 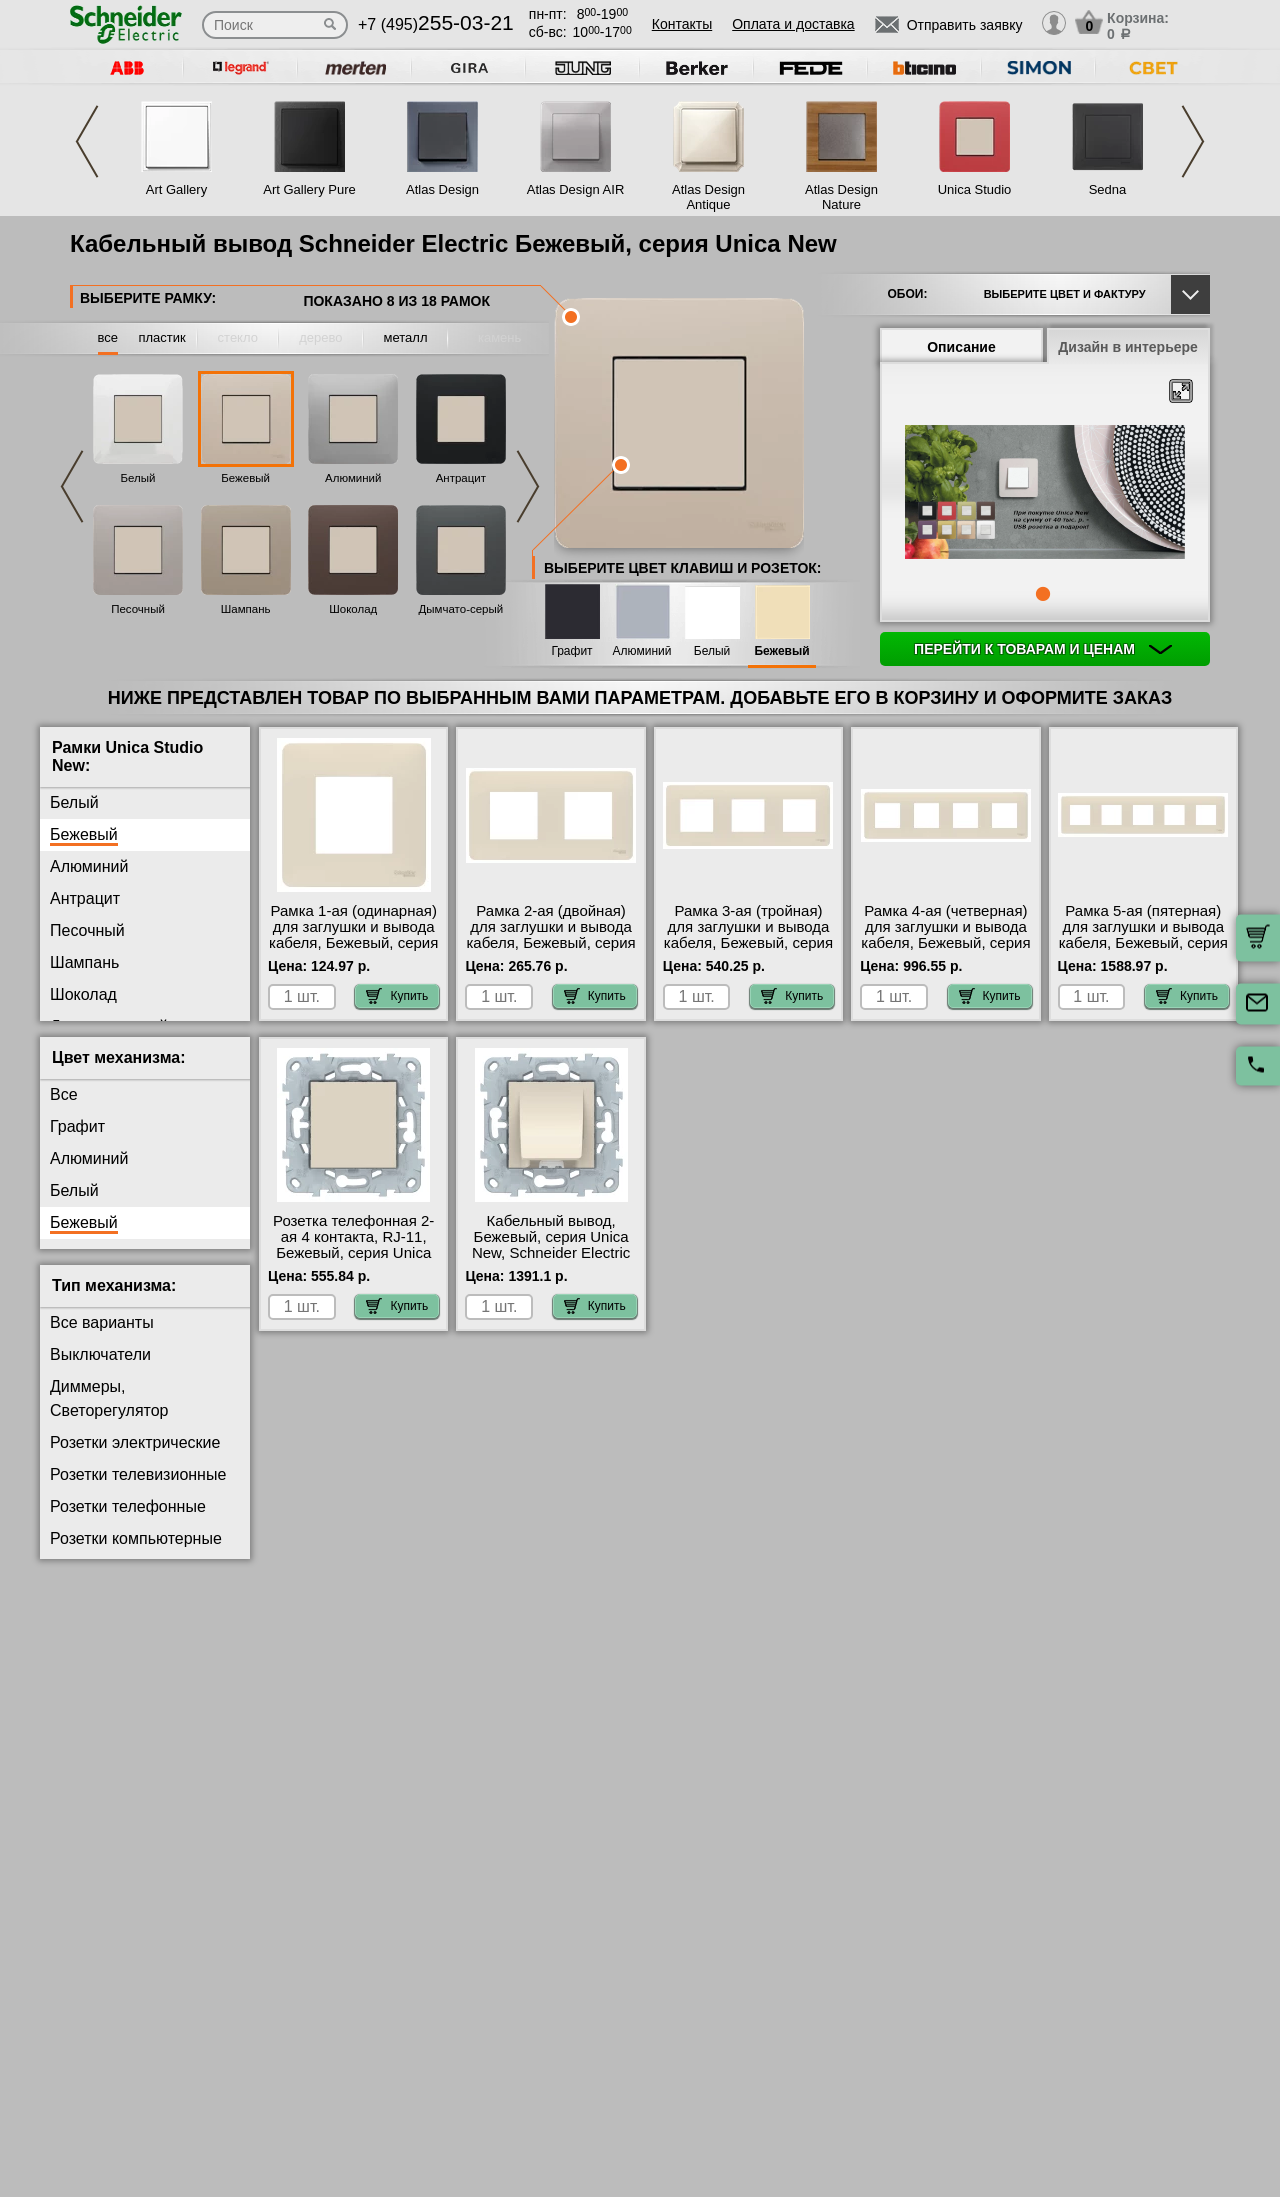 What do you see at coordinates (1193, 141) in the screenshot?
I see `Next` at bounding box center [1193, 141].